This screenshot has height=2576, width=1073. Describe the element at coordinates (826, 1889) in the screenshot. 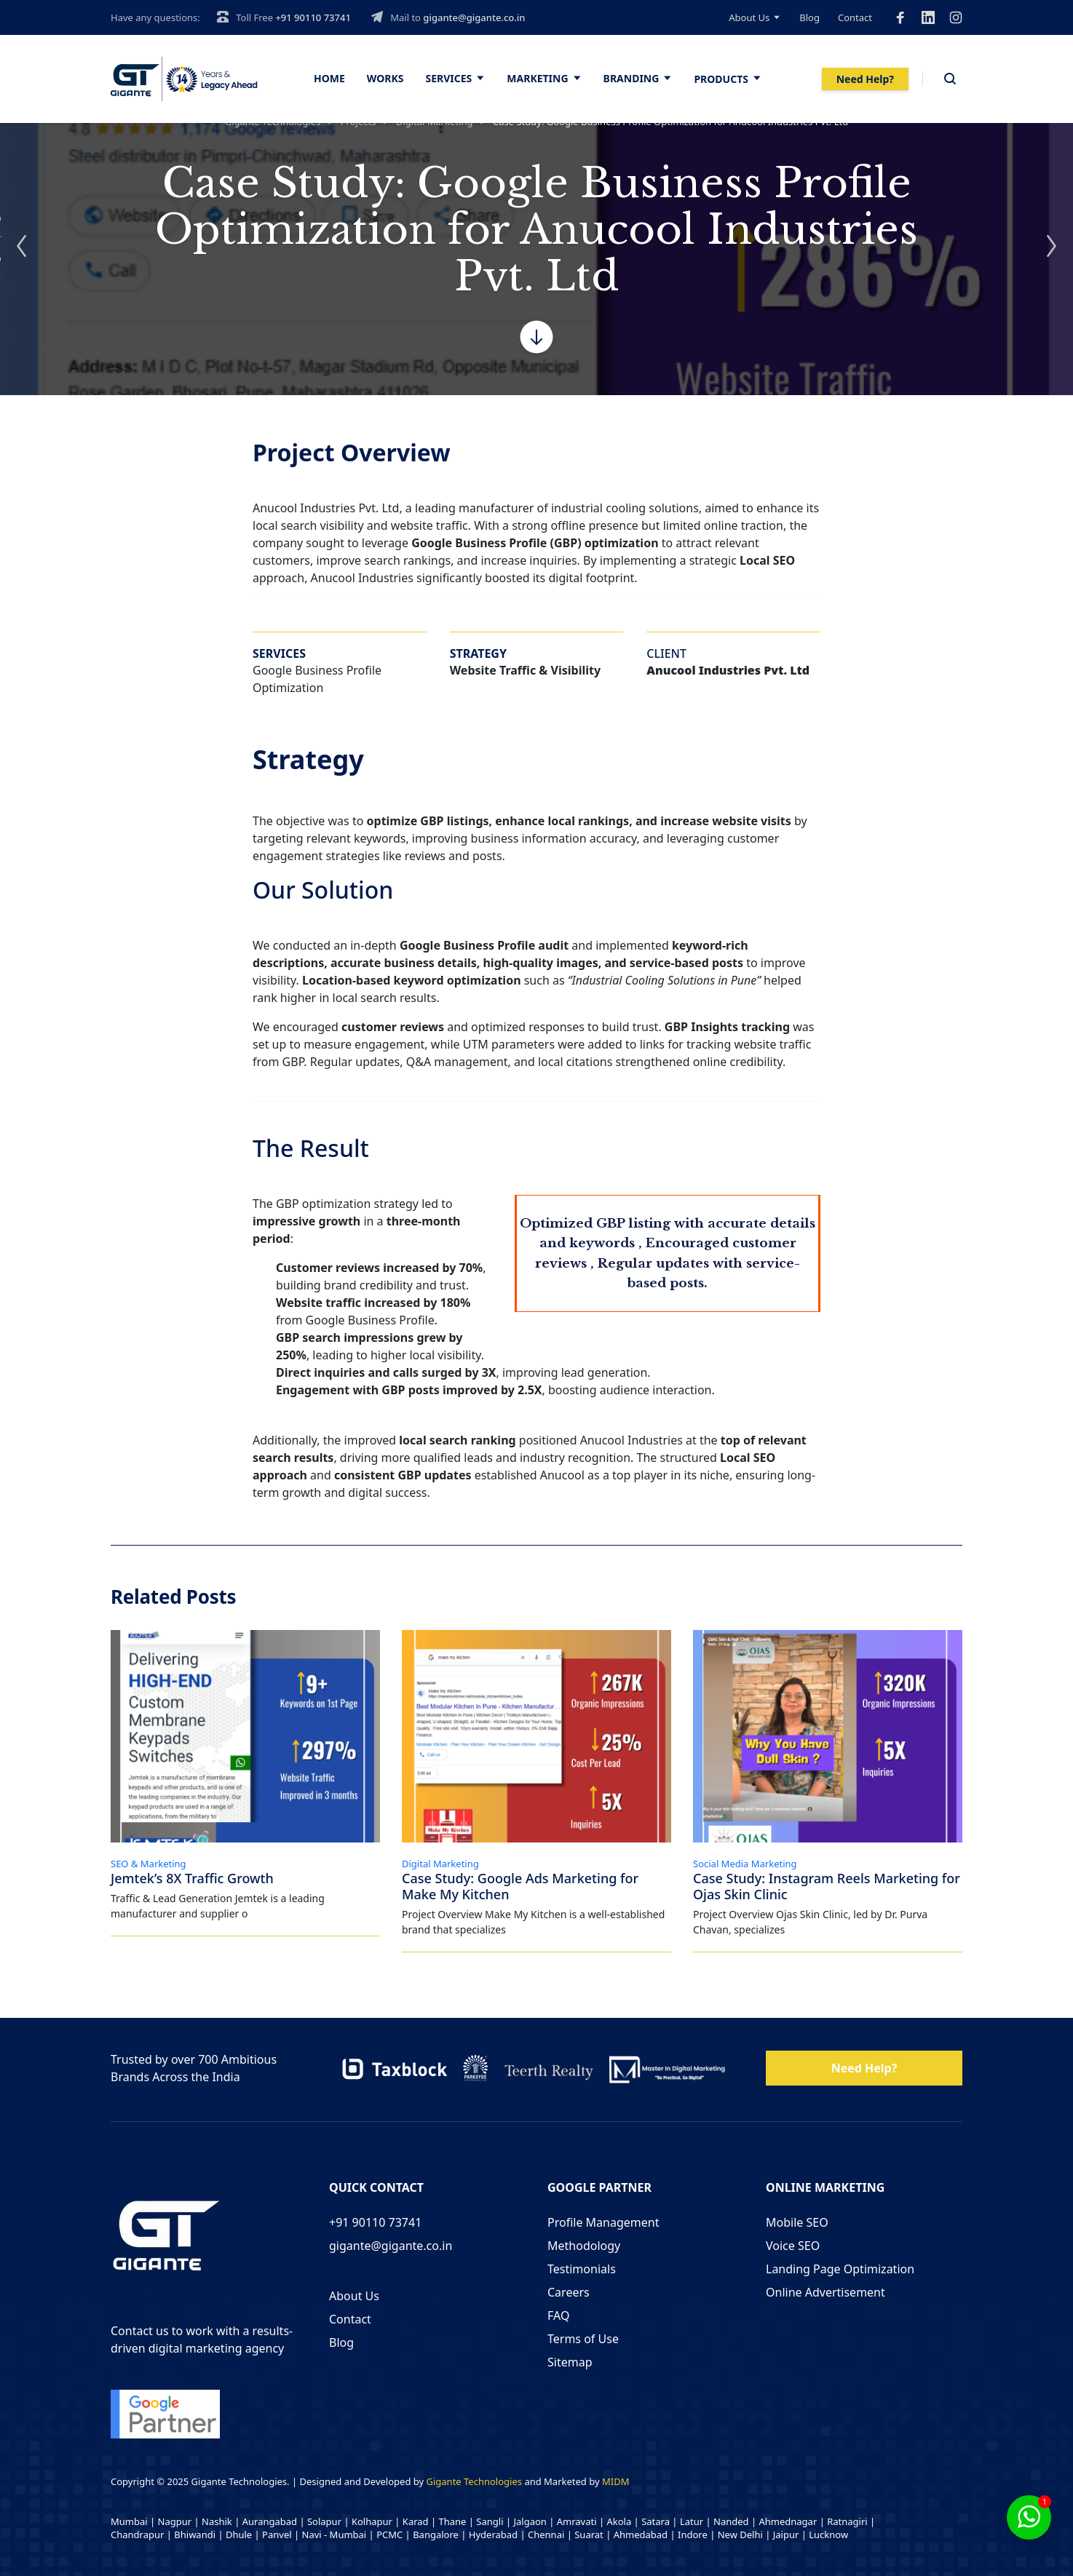

I see `Case Study: Instagram Reels Marketing for Ojas Skin Clinic` at that location.